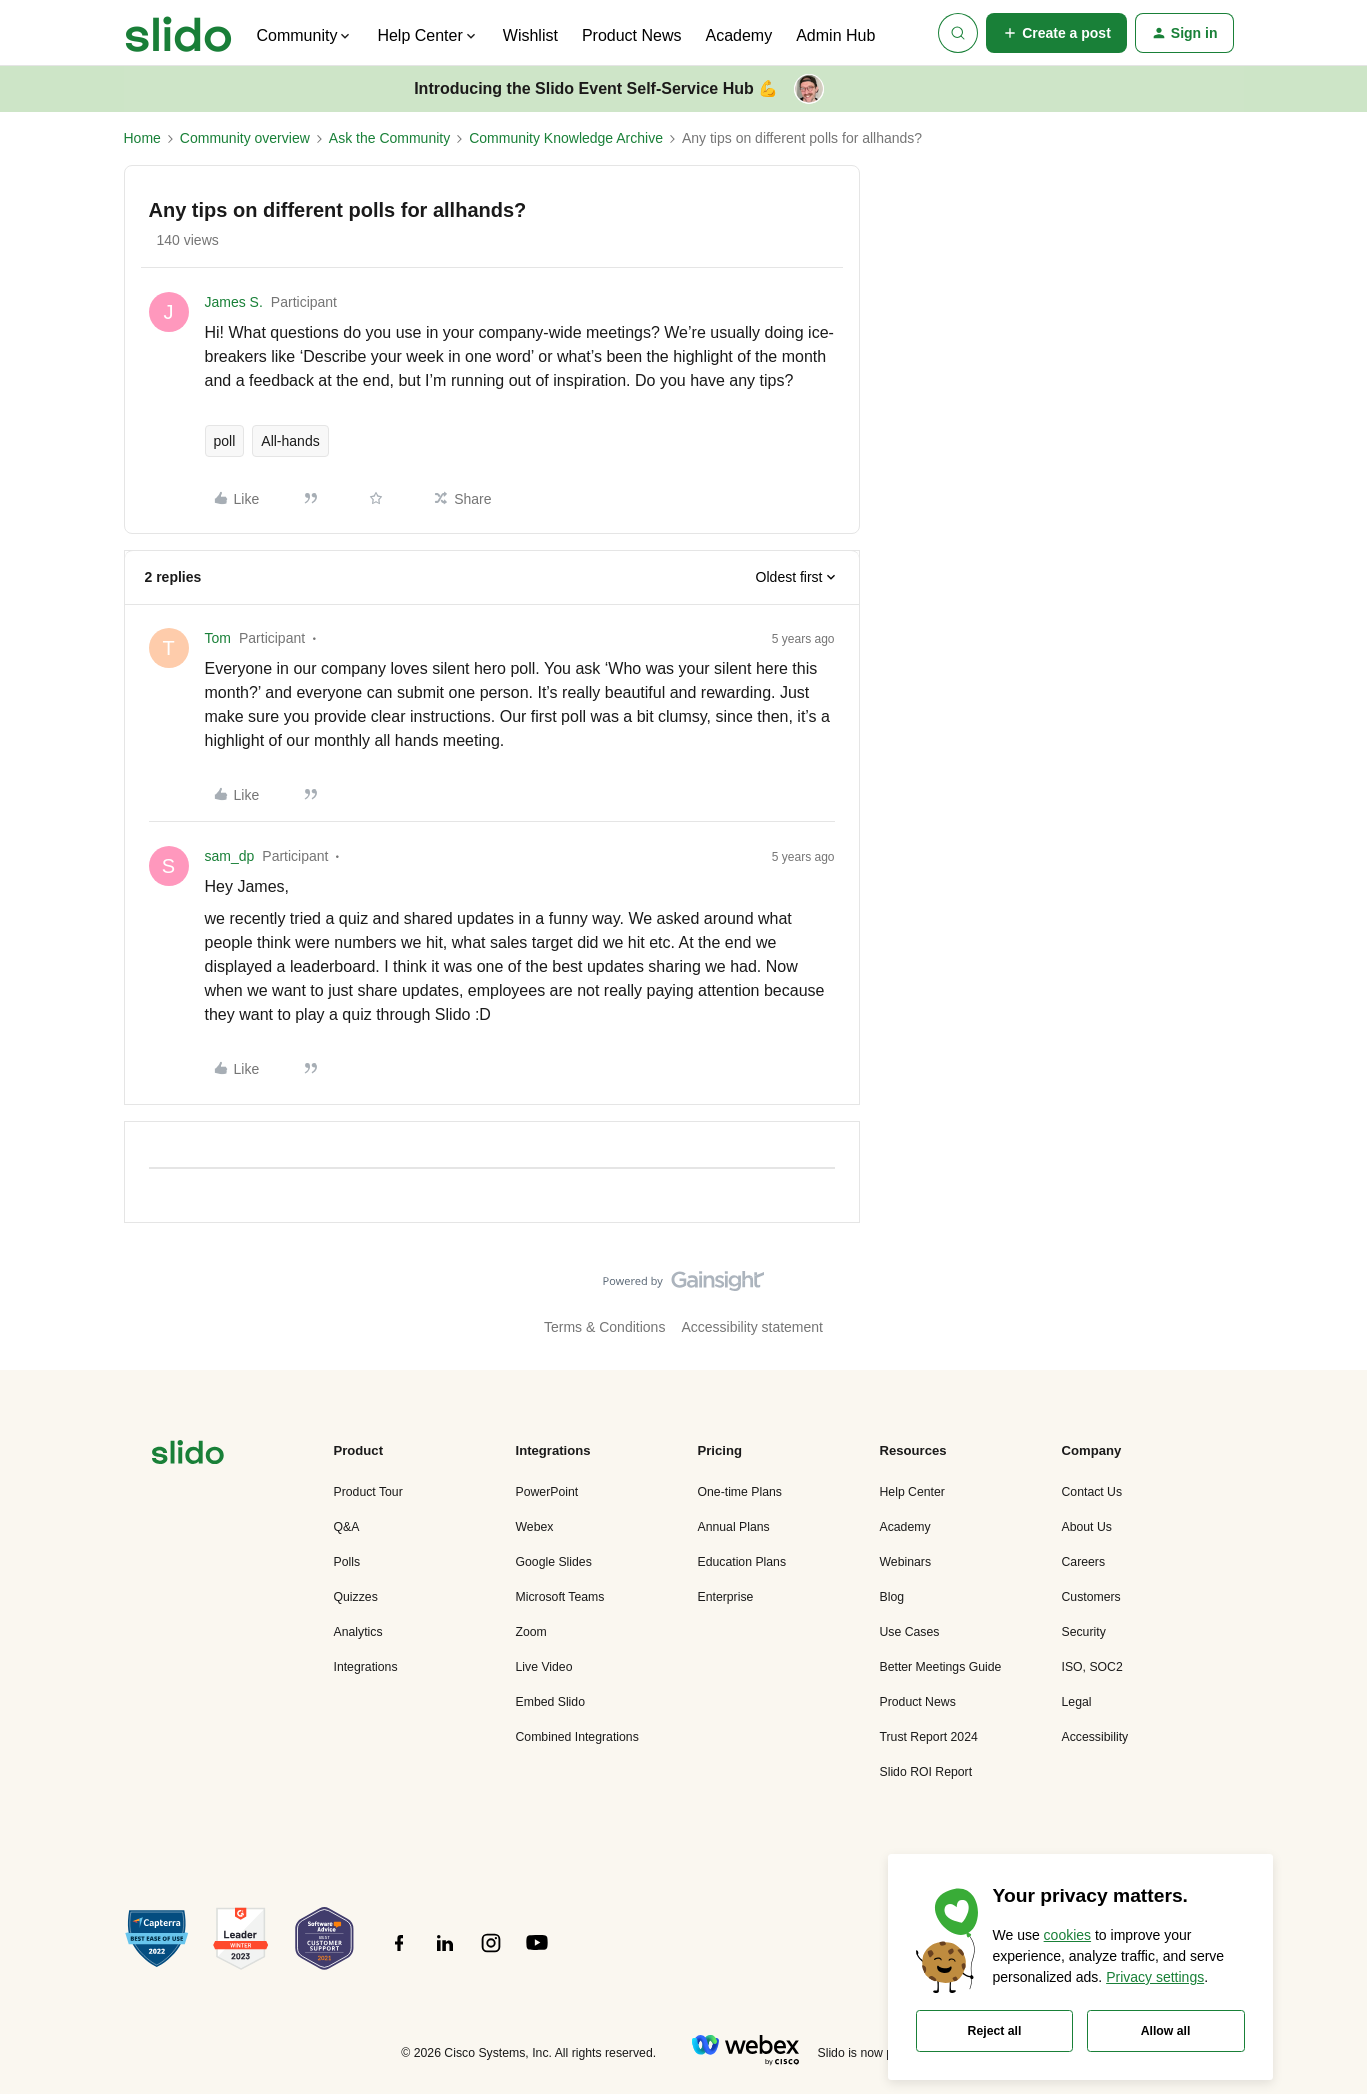  What do you see at coordinates (1084, 1562) in the screenshot?
I see `Careers` at bounding box center [1084, 1562].